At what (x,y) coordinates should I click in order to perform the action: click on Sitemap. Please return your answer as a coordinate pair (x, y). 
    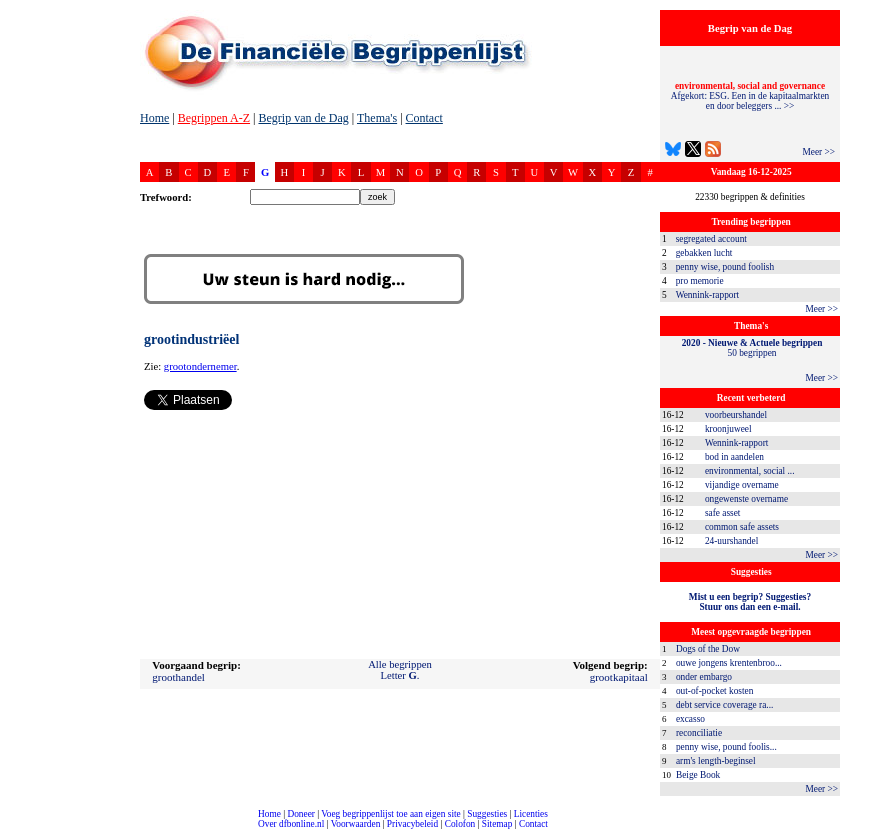
    Looking at the image, I should click on (497, 824).